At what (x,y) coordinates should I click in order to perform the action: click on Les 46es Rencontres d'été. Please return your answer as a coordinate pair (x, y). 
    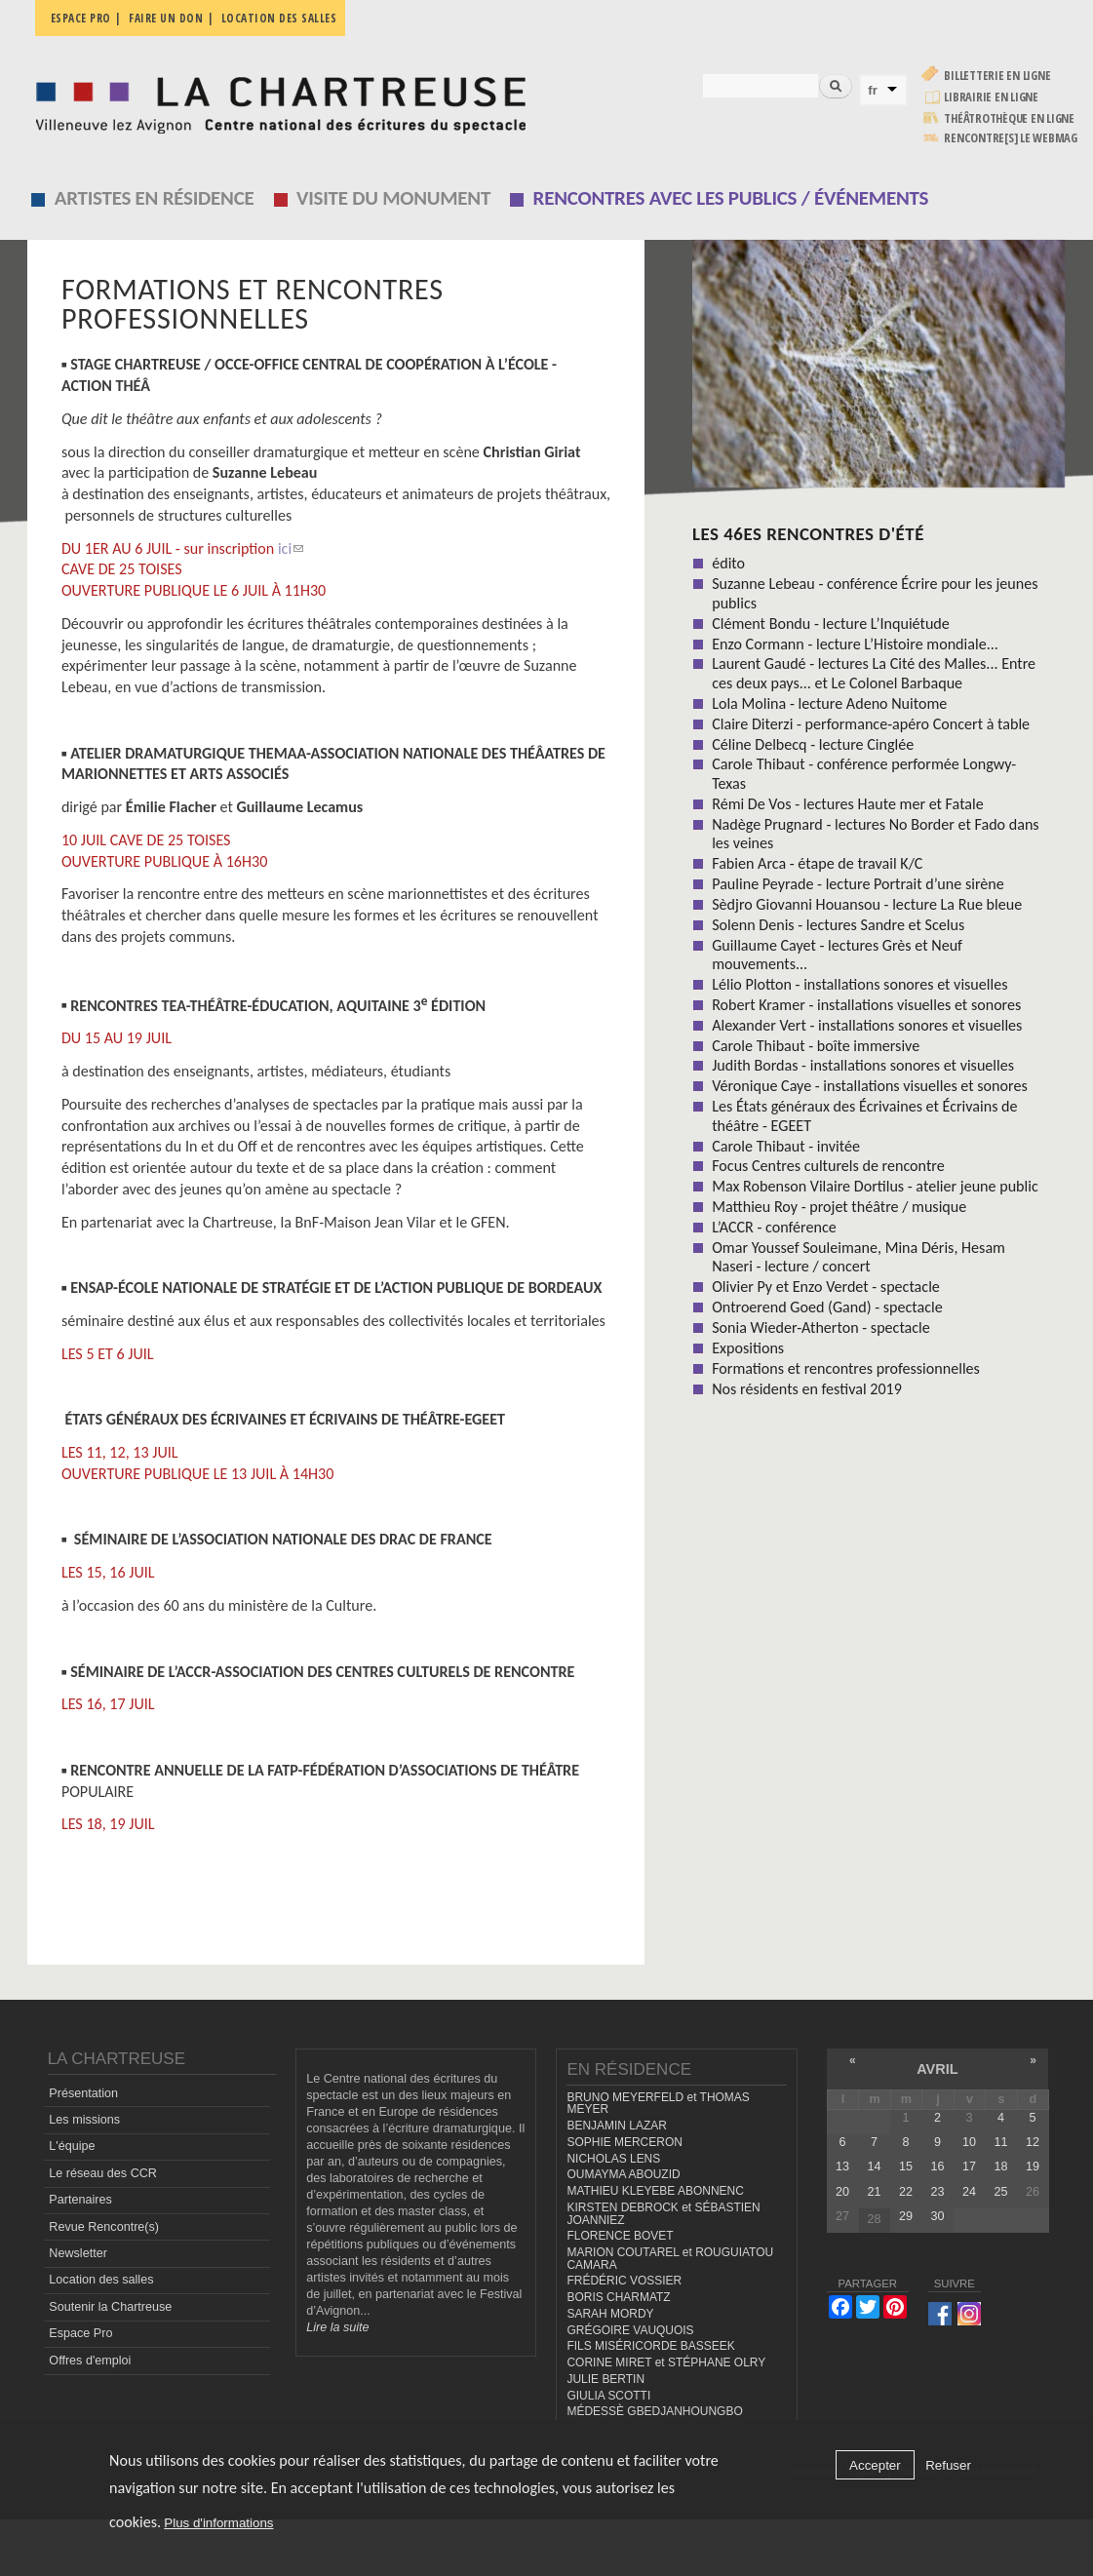
    Looking at the image, I should click on (808, 534).